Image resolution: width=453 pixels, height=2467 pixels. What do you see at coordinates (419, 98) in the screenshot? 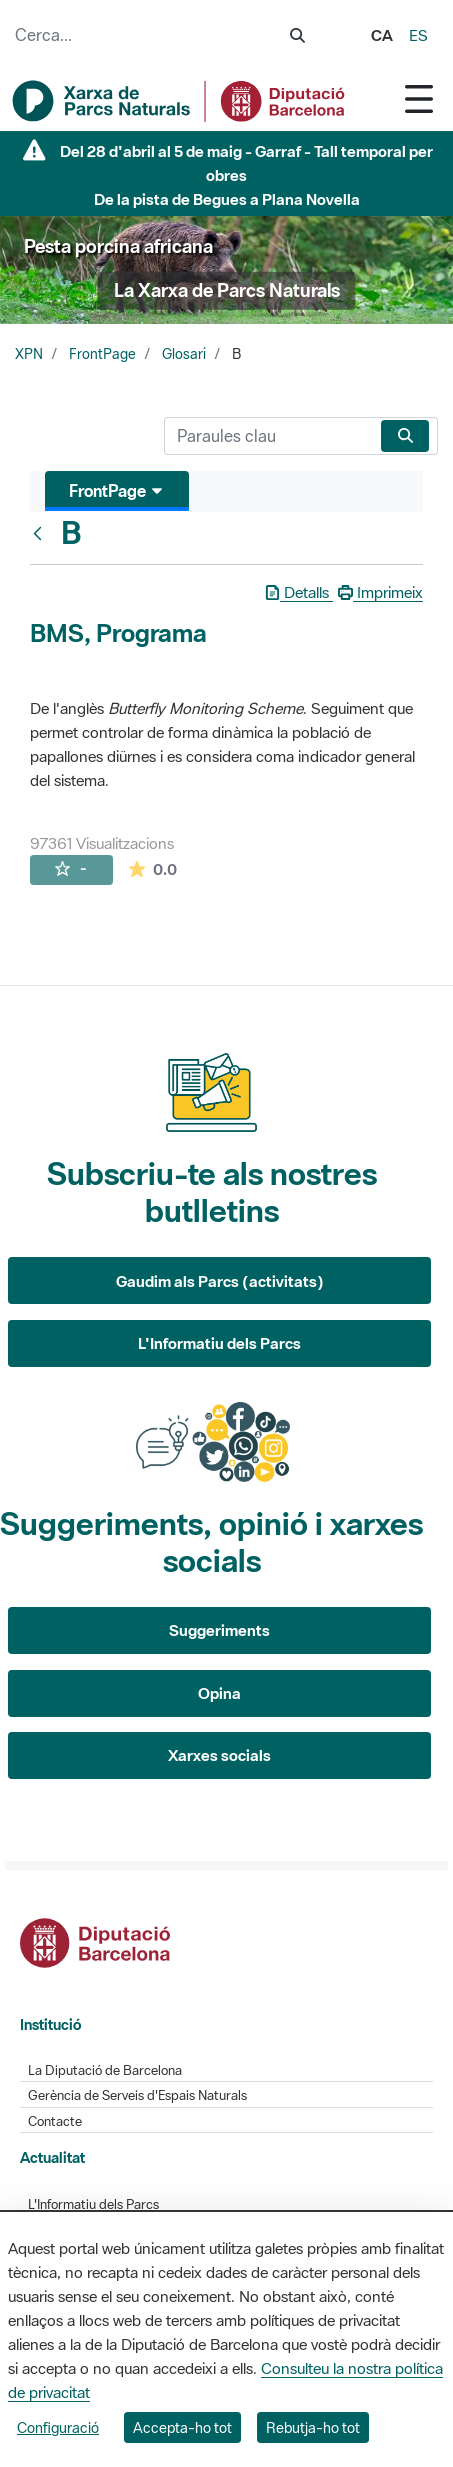
I see `[Toggle navigation]` at bounding box center [419, 98].